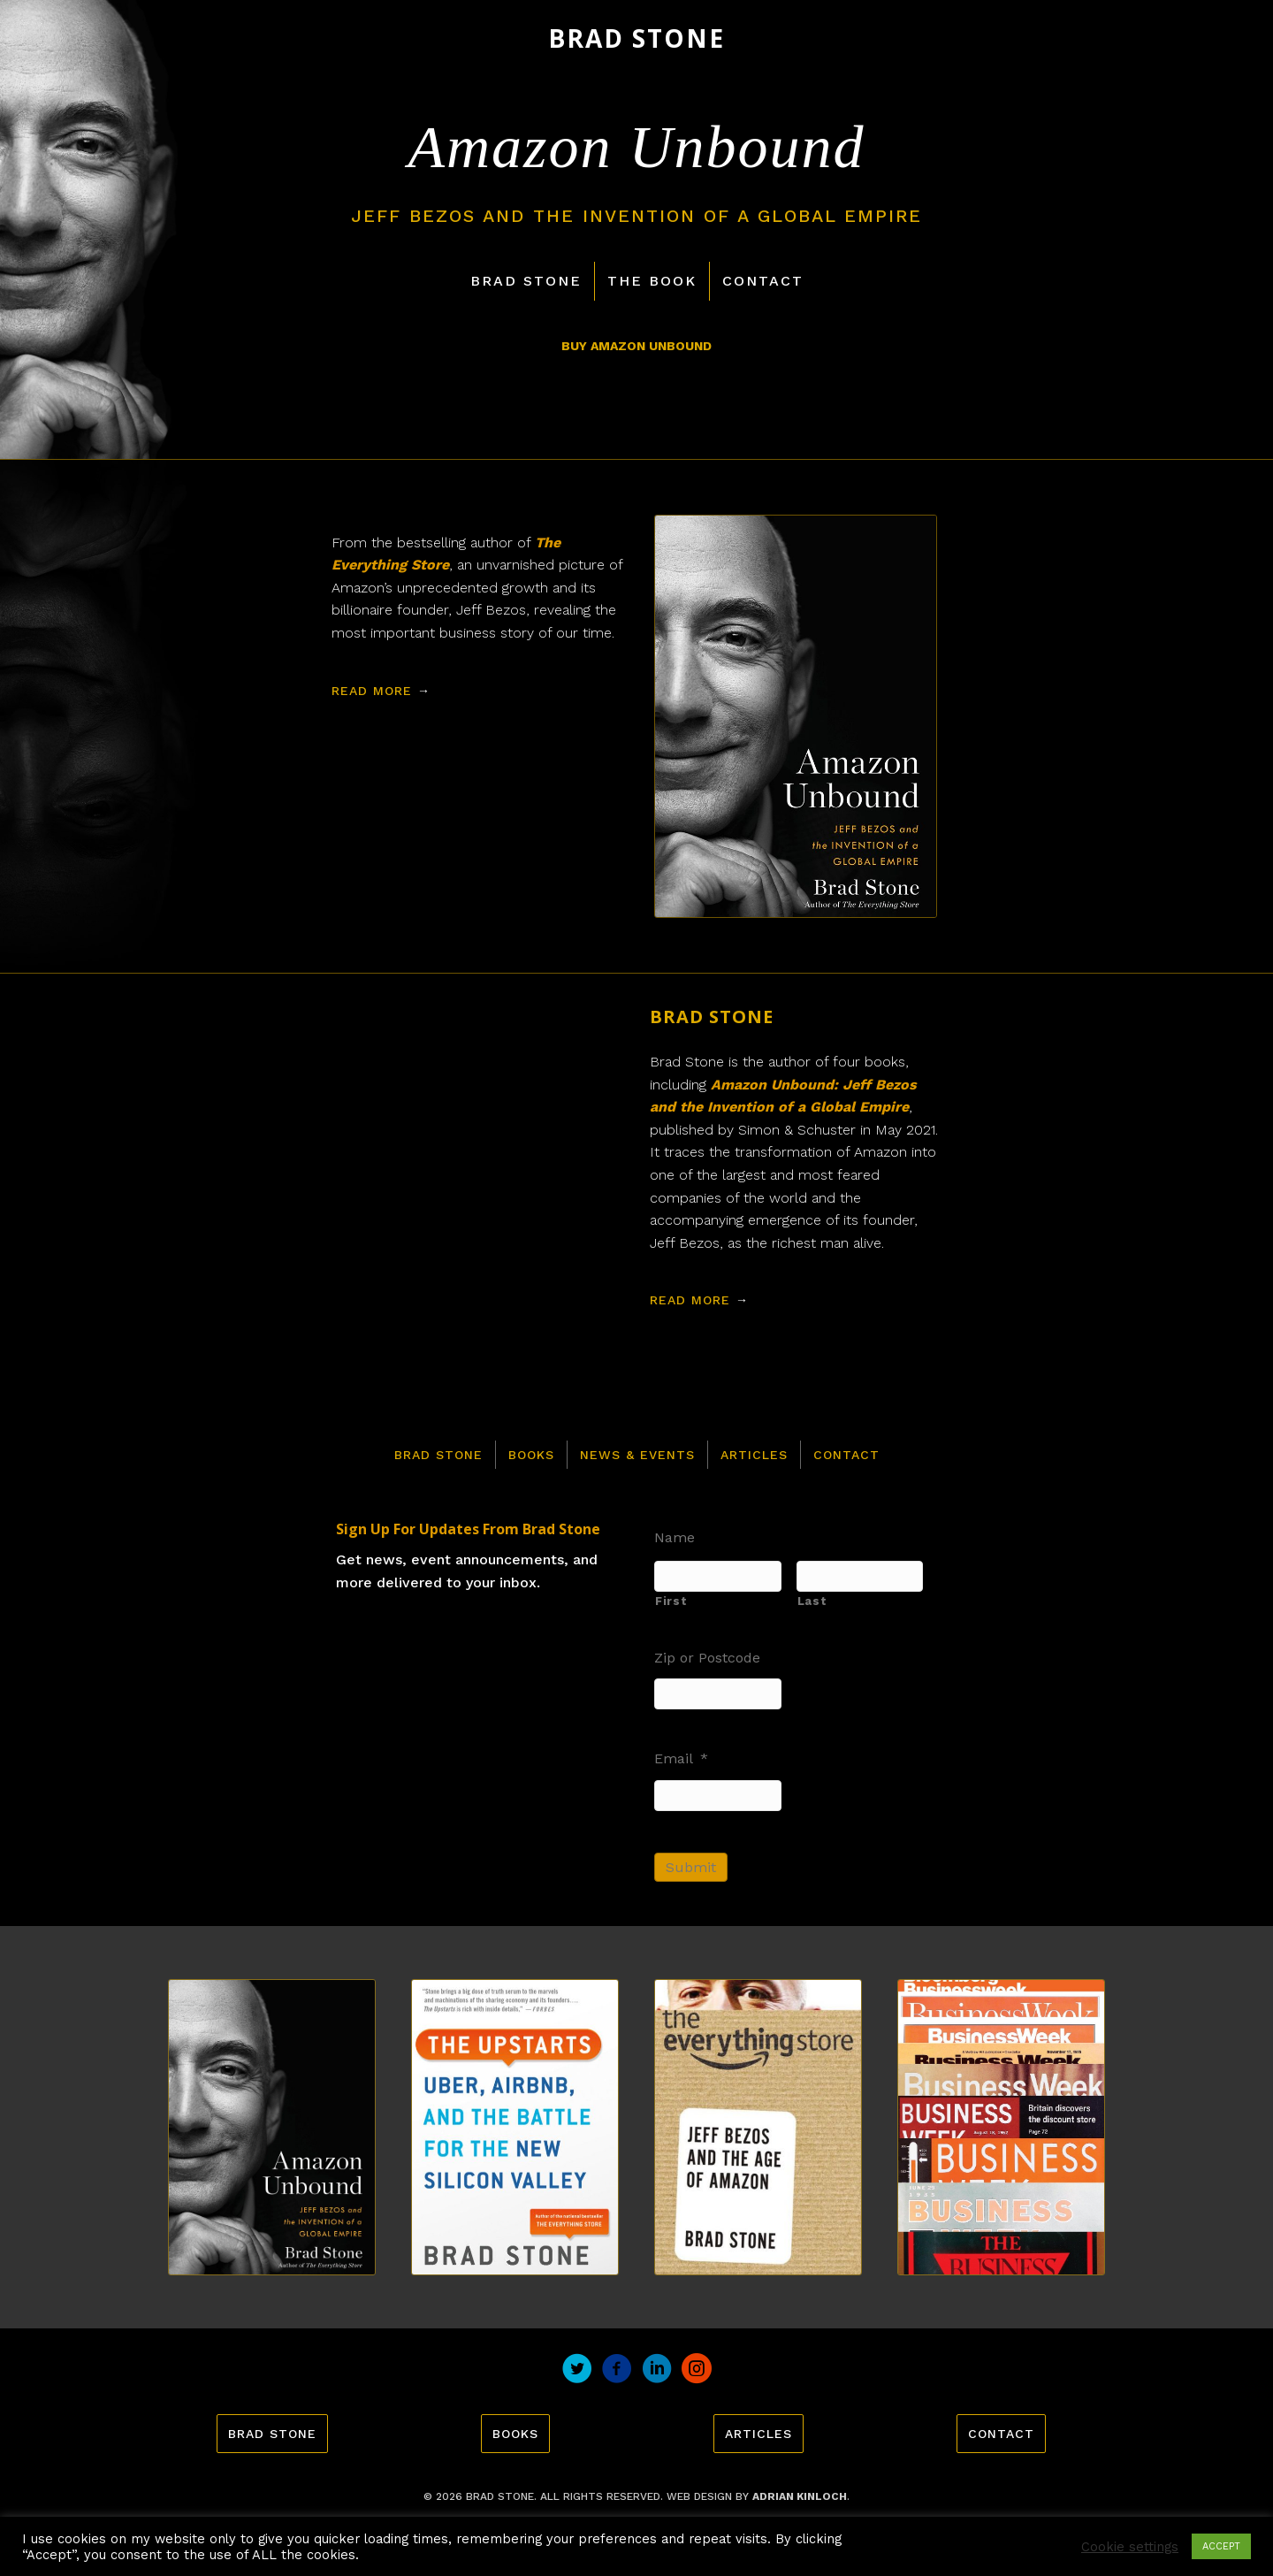  What do you see at coordinates (707, 1657) in the screenshot?
I see `Zip or Postcode` at bounding box center [707, 1657].